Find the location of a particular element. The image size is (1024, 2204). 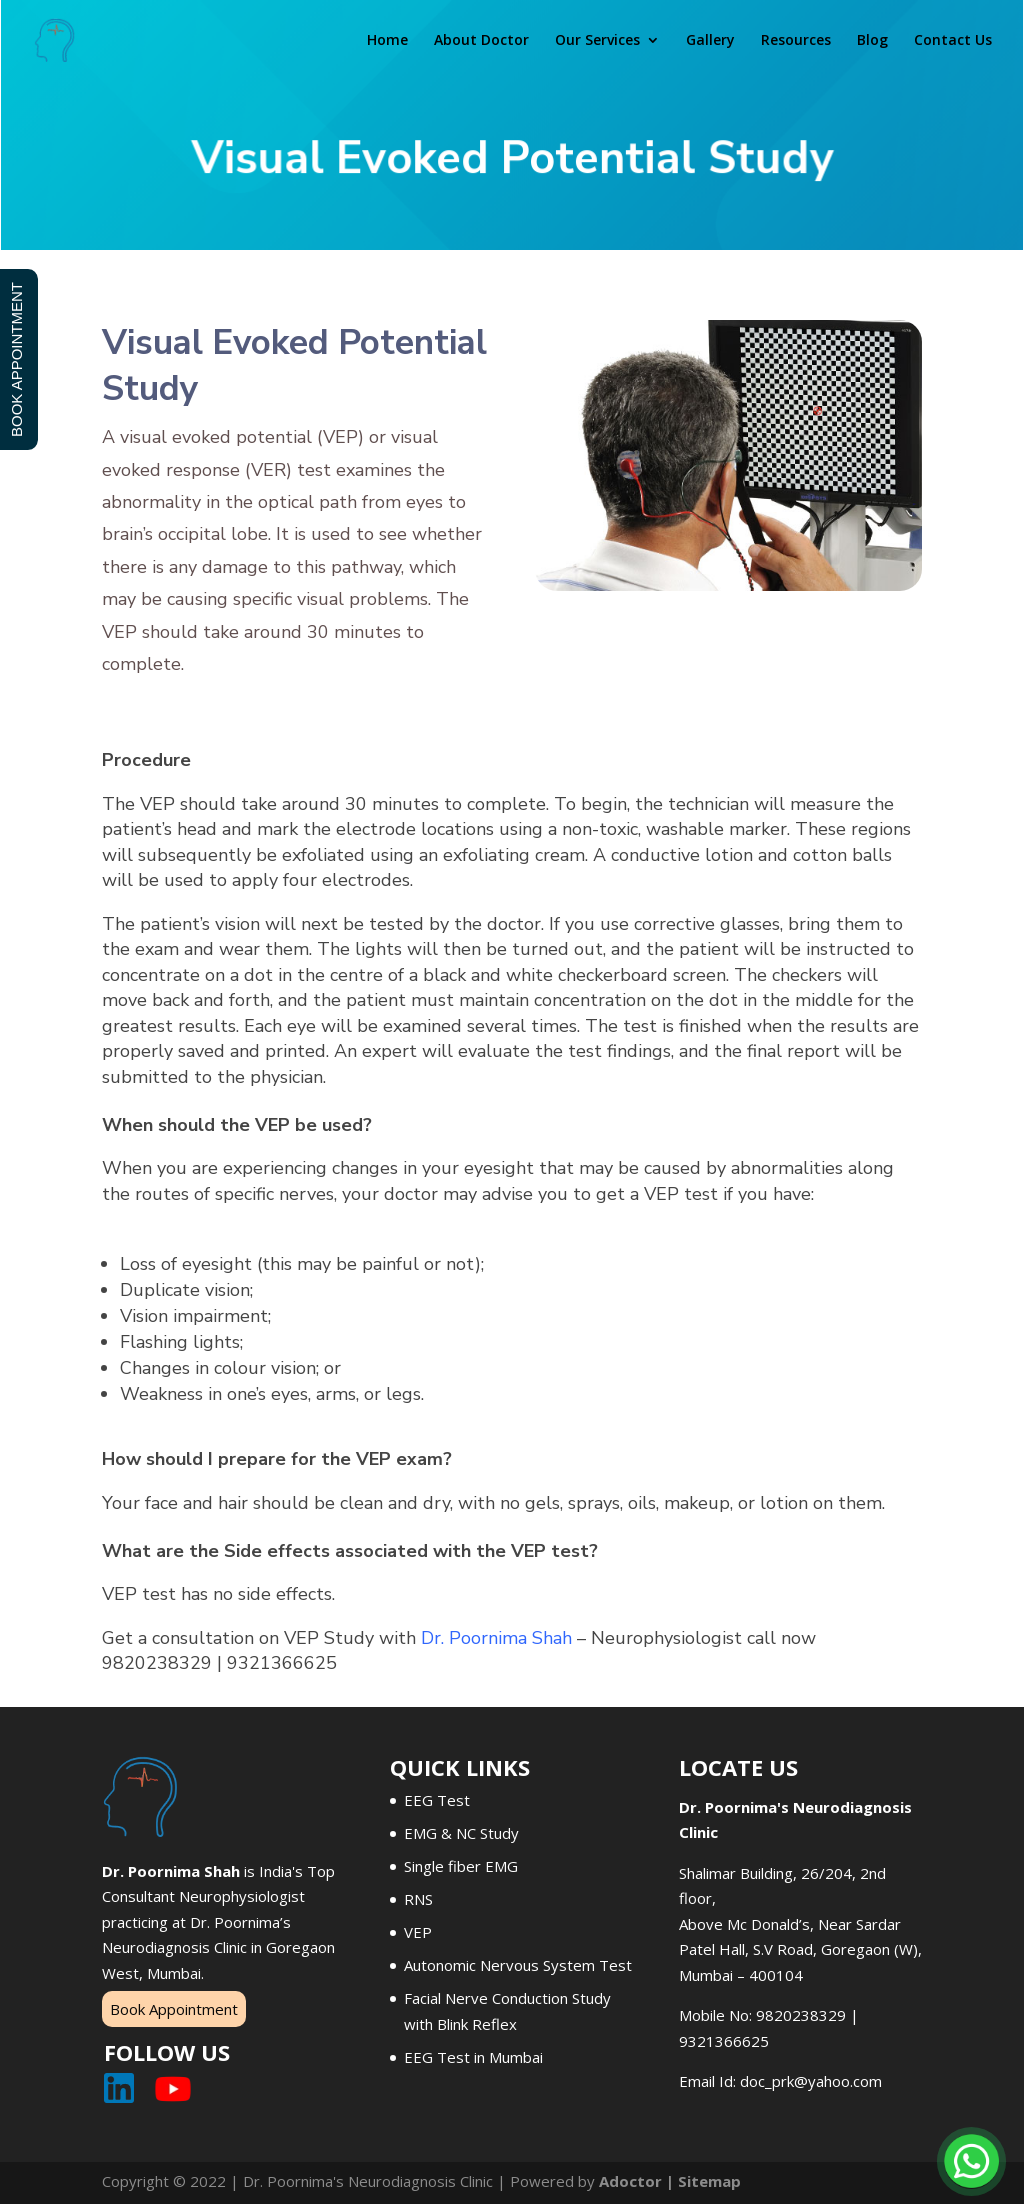

Adoctor | is located at coordinates (638, 2181).